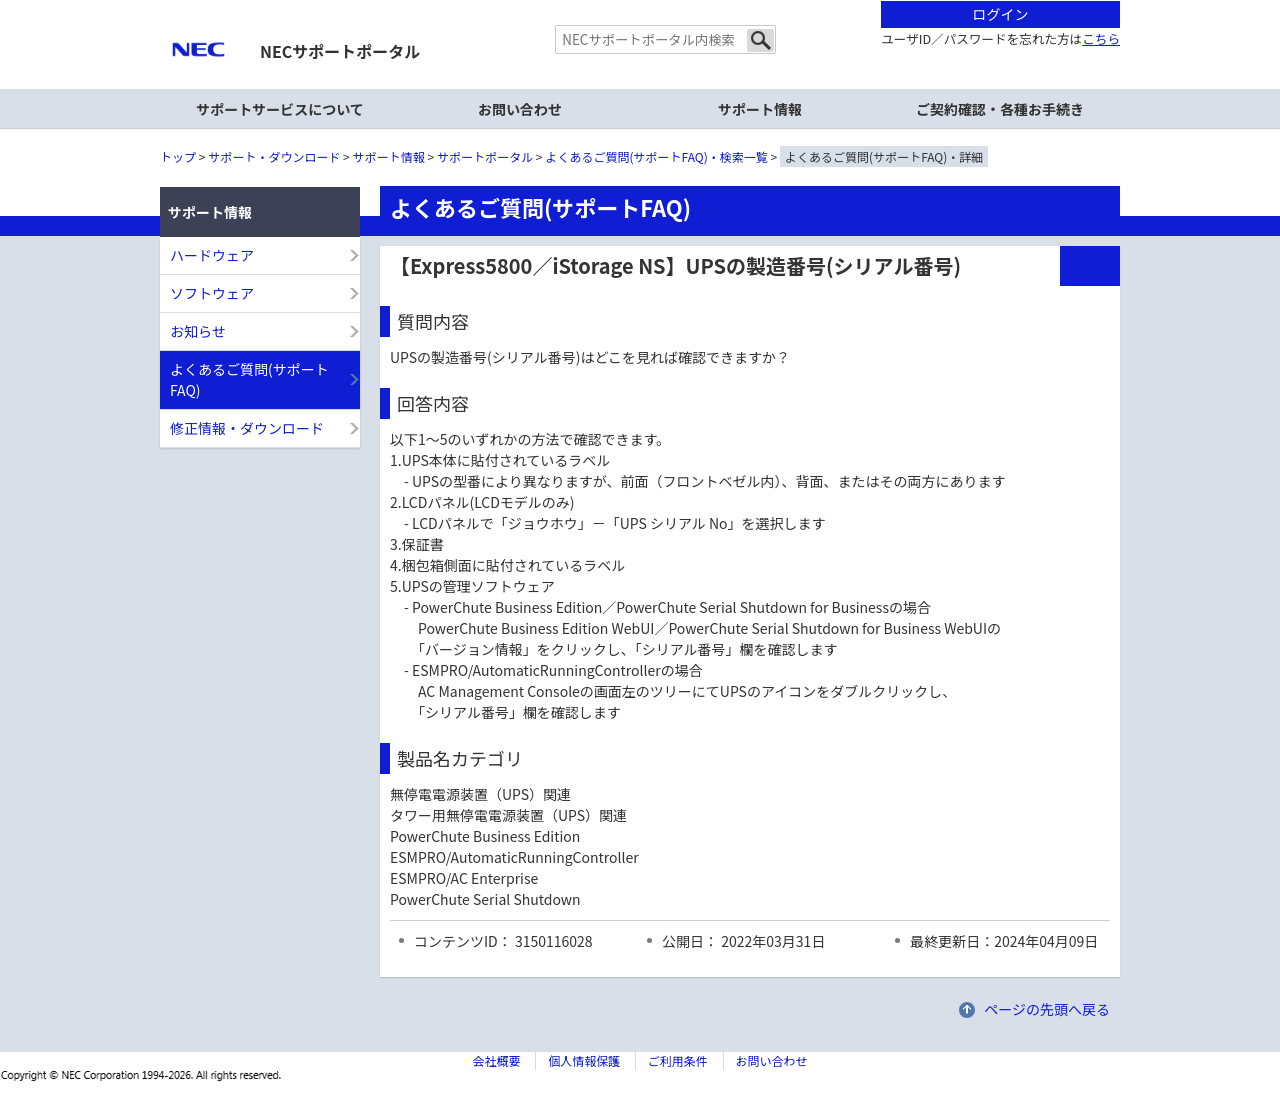 This screenshot has width=1280, height=1116. Describe the element at coordinates (389, 156) in the screenshot. I see `サポート情報` at that location.